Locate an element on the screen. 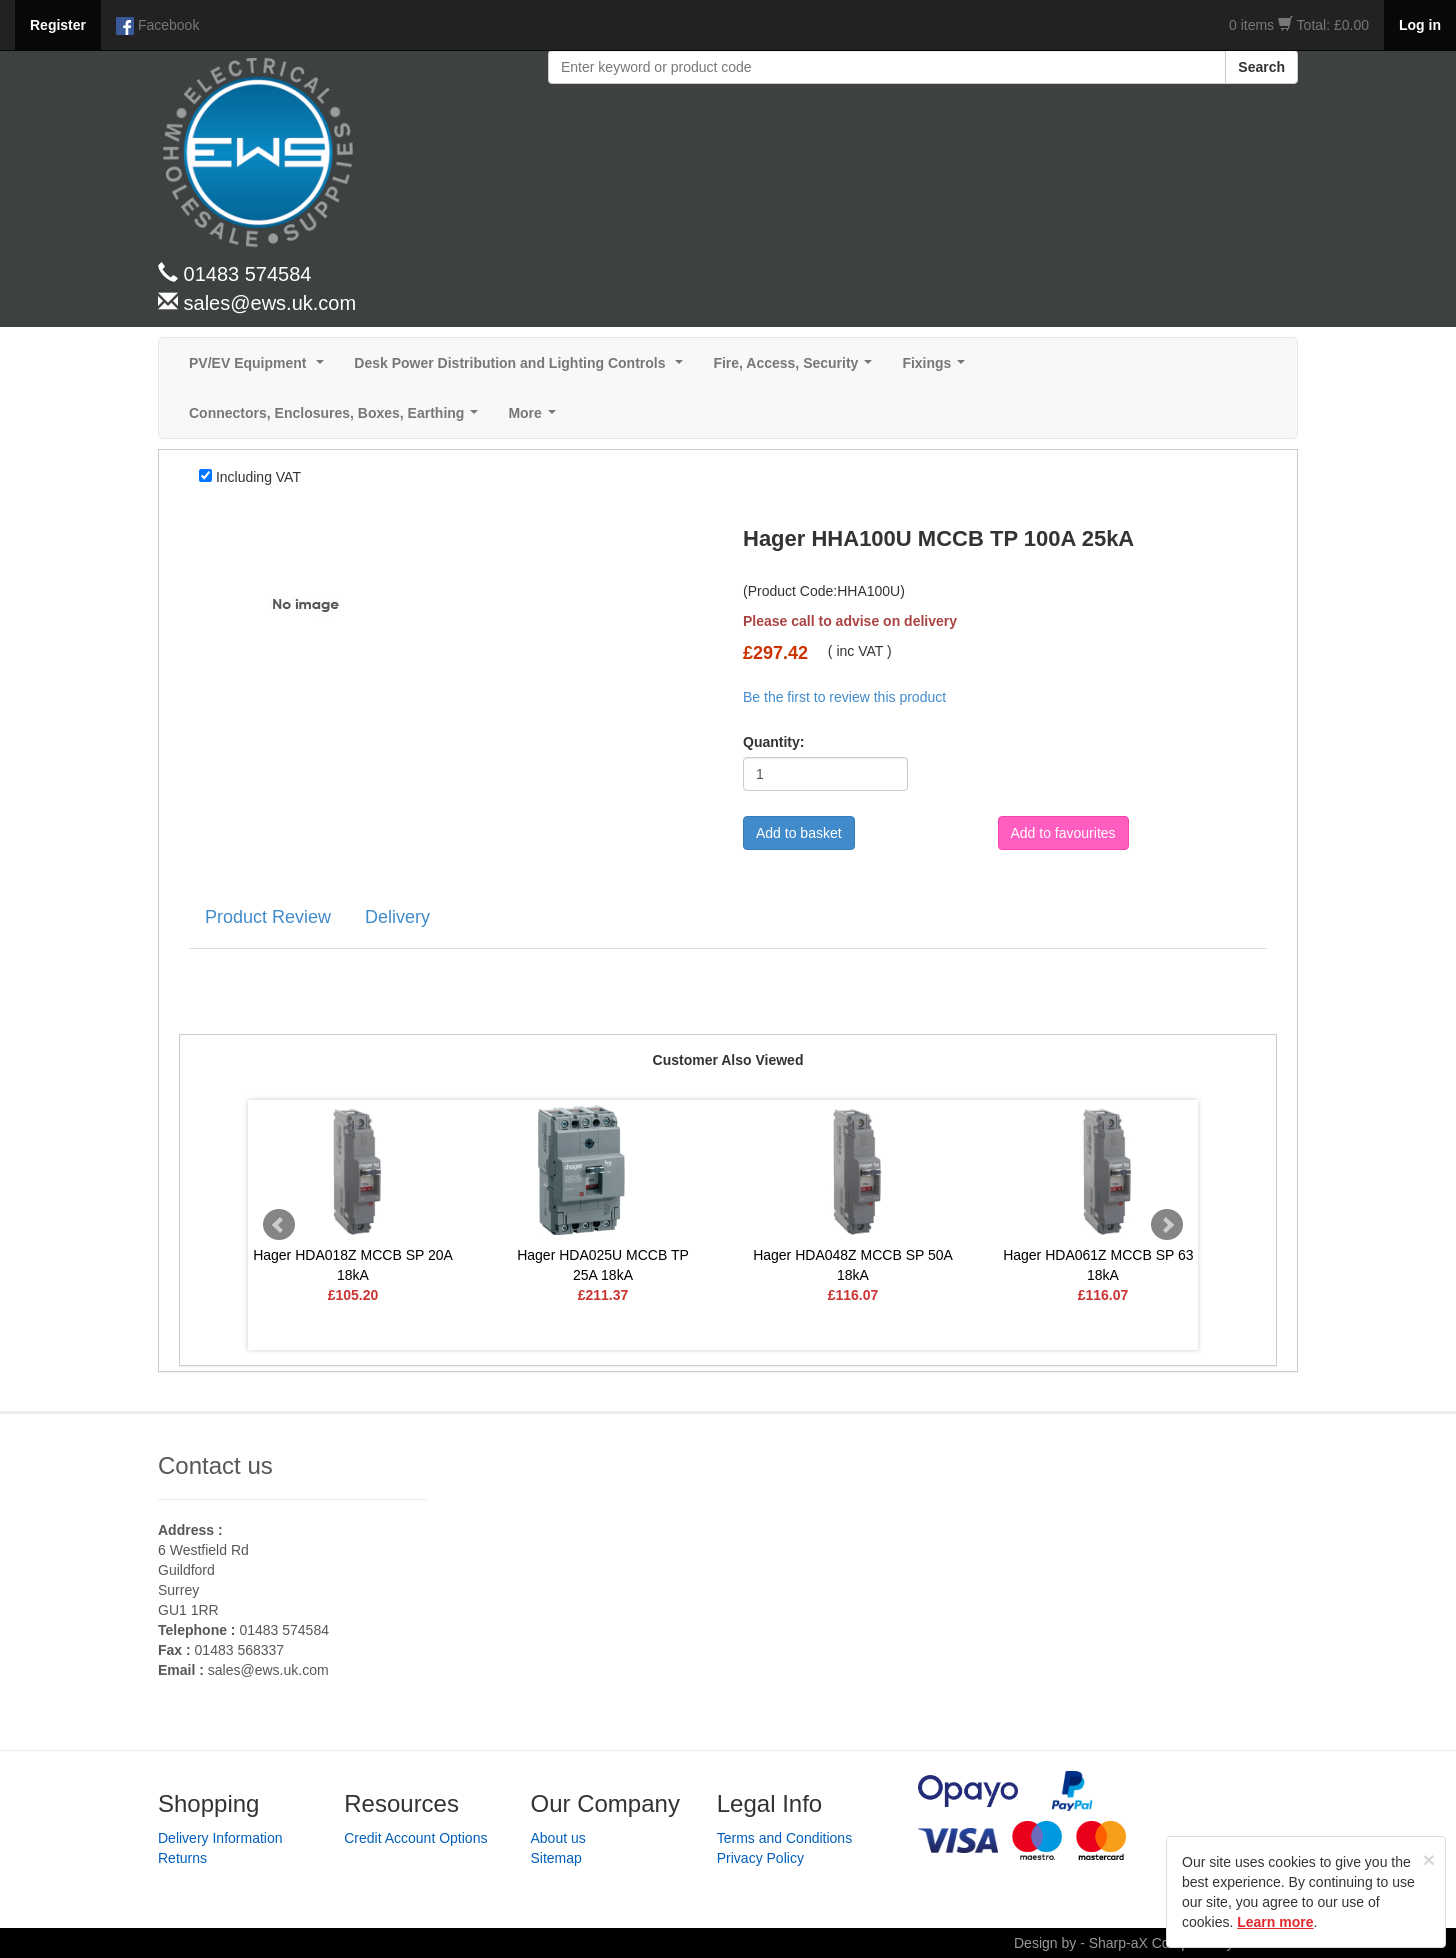 The image size is (1456, 1958). Delivery Information is located at coordinates (220, 1838).